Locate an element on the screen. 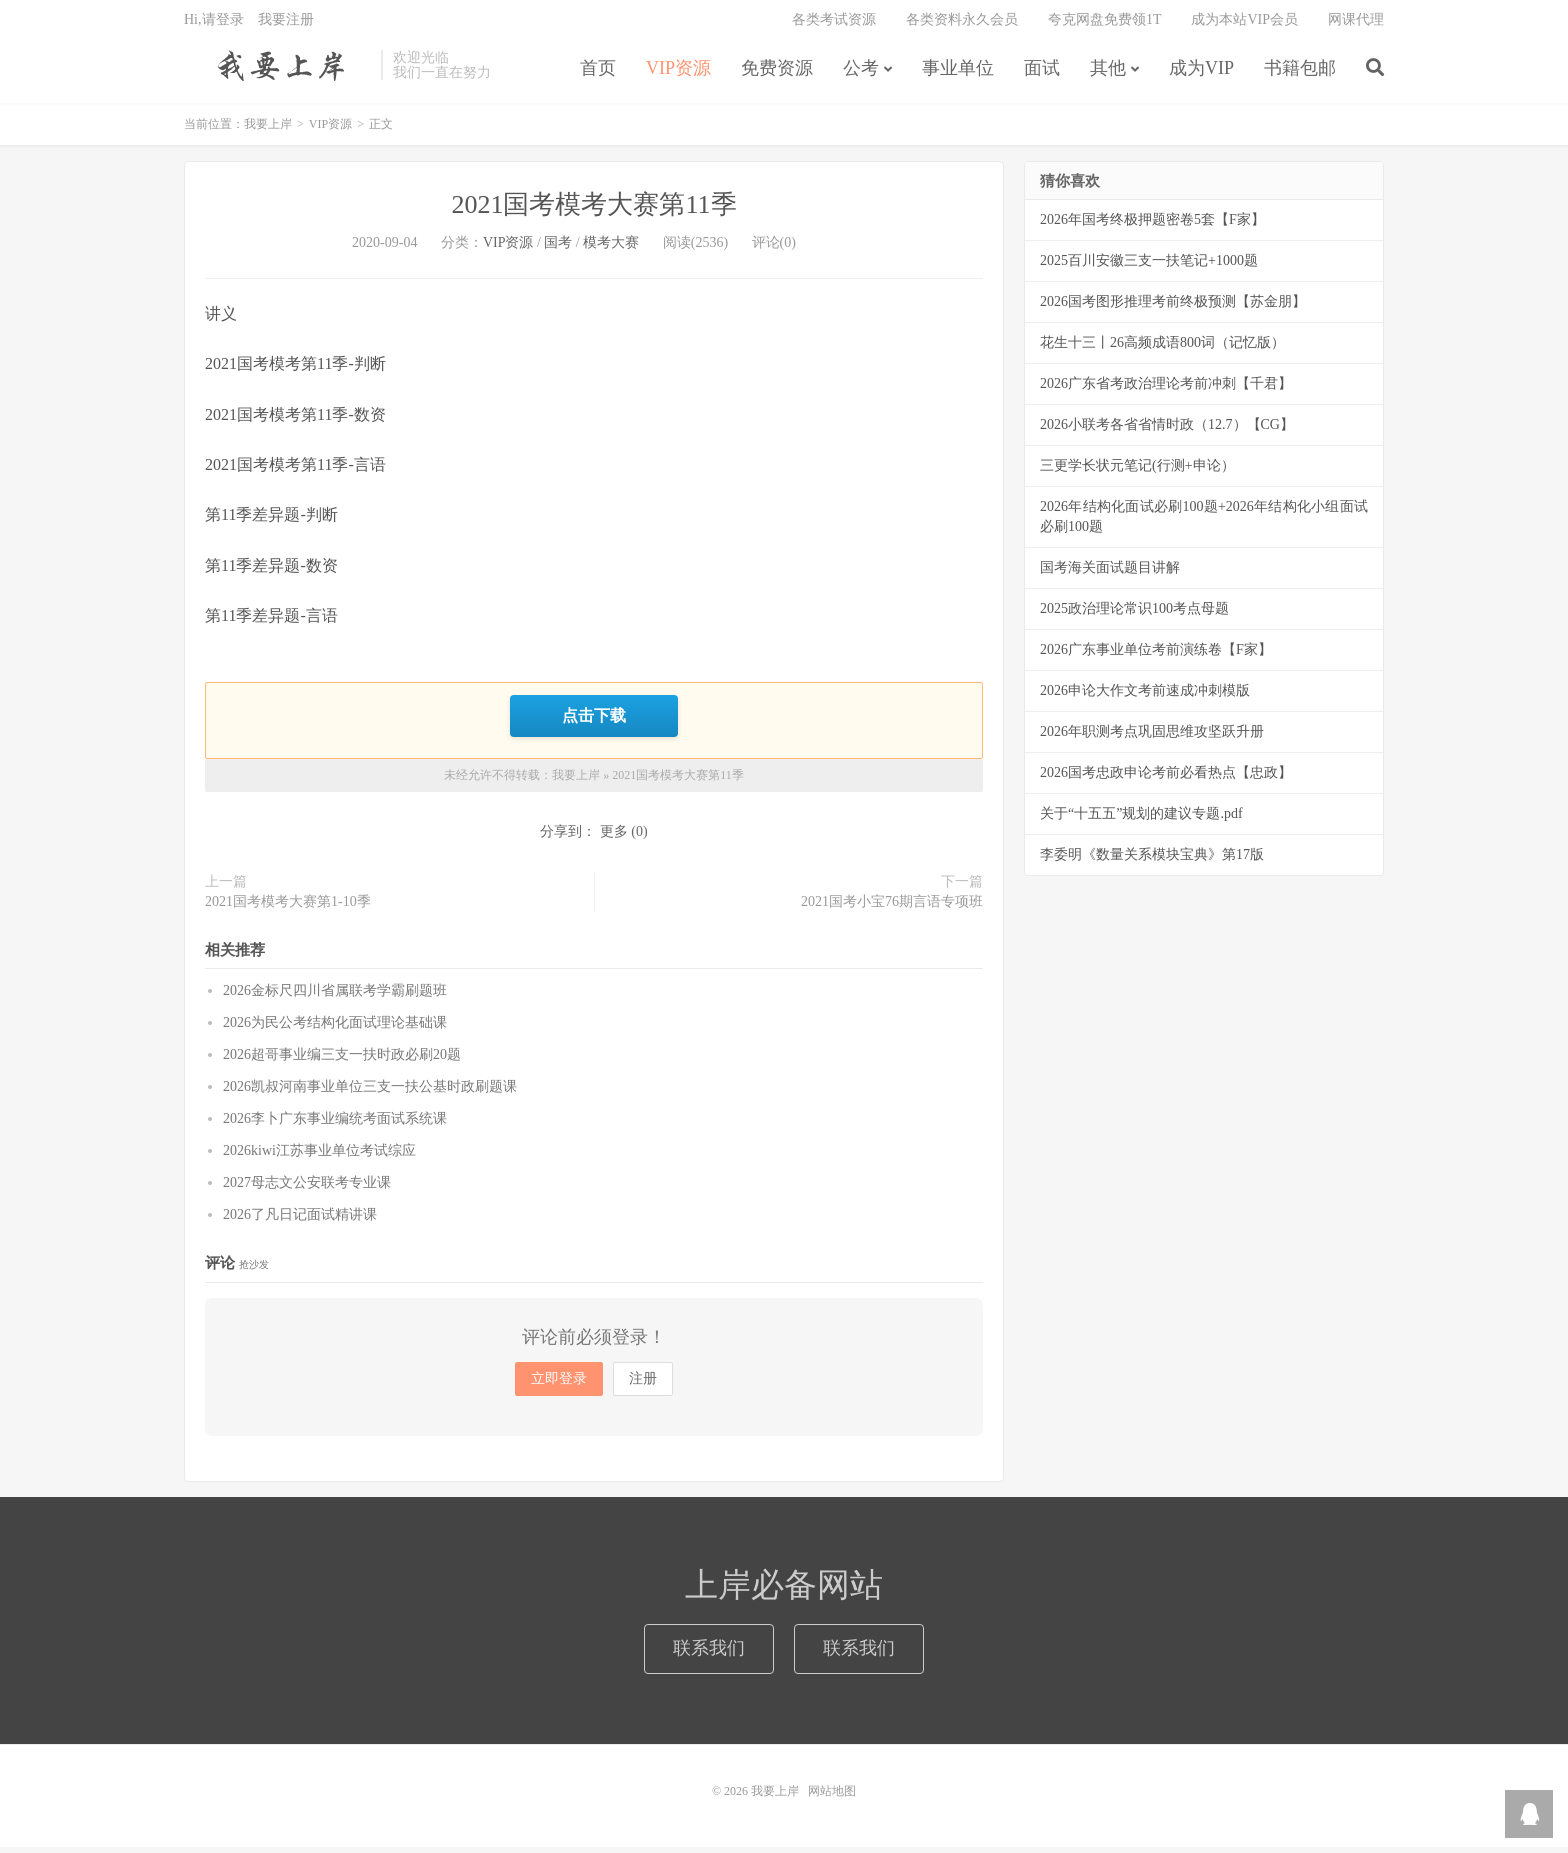  VIP资源 is located at coordinates (678, 74).